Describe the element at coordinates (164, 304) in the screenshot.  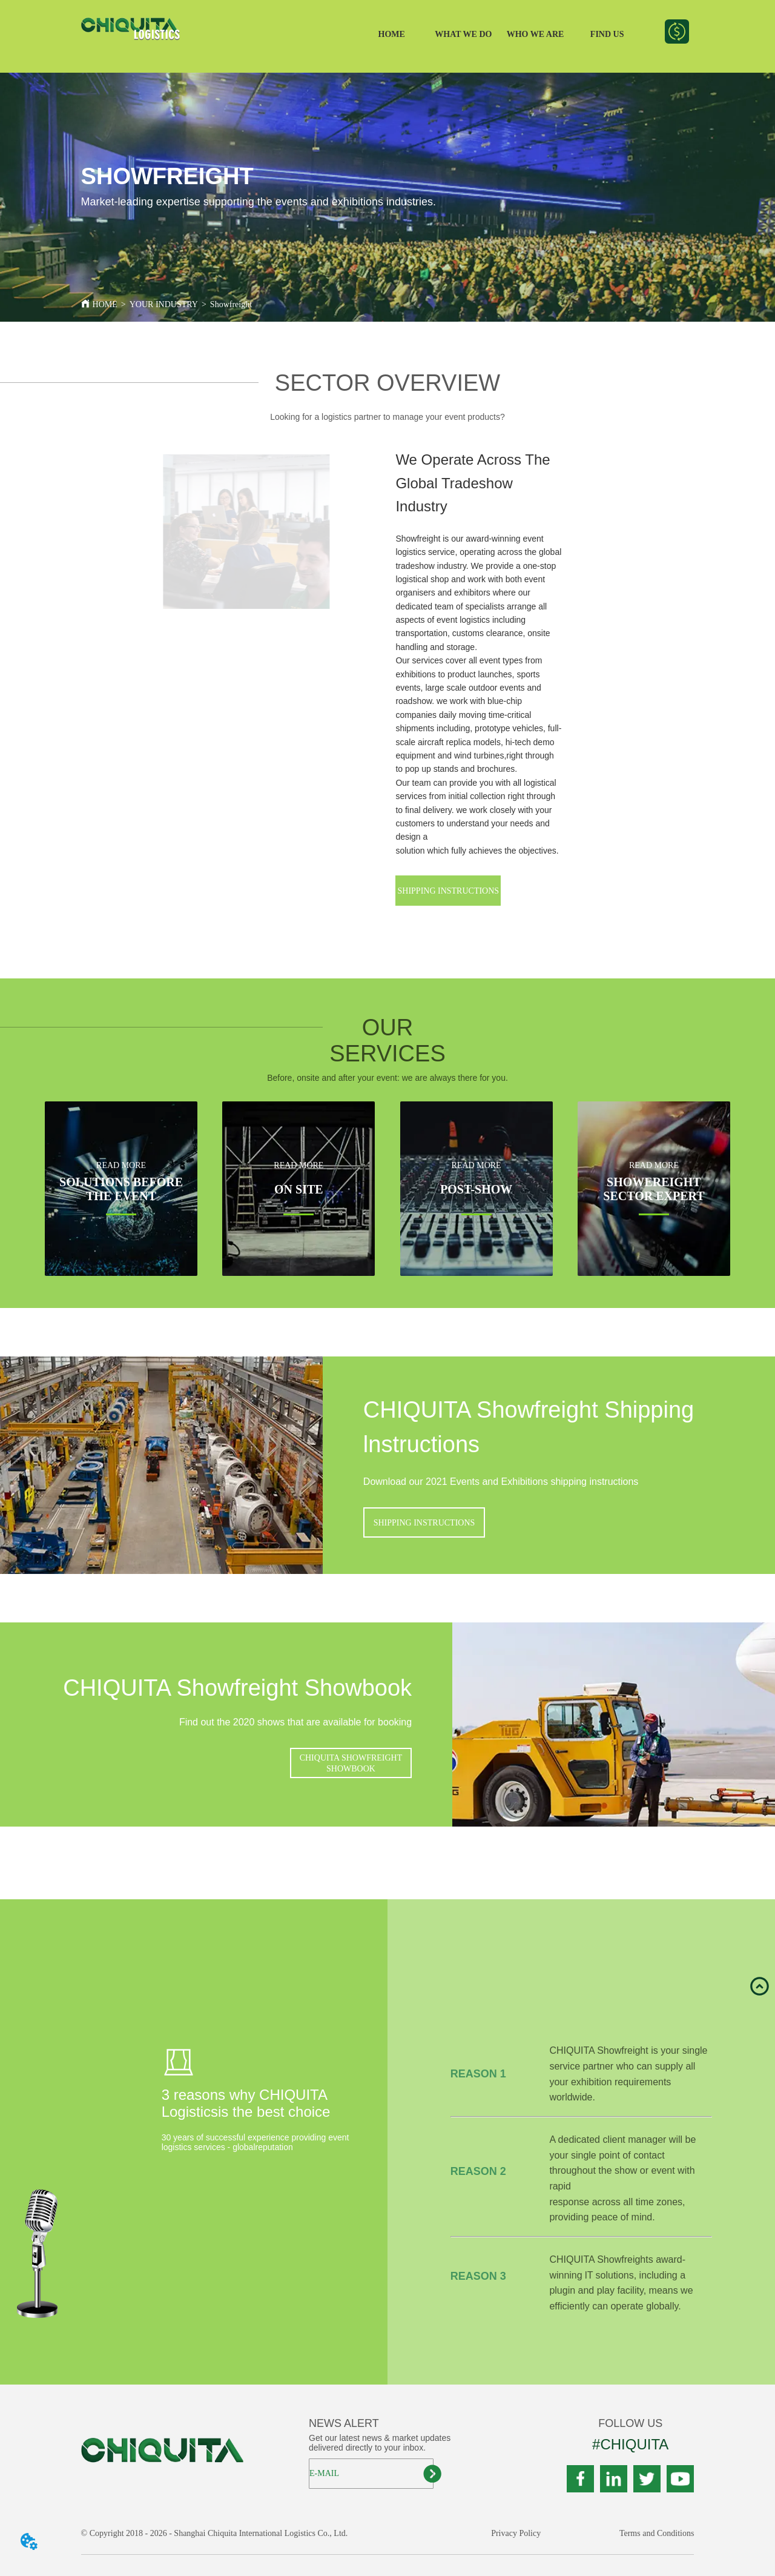
I see `YOUR INDUSTRY` at that location.